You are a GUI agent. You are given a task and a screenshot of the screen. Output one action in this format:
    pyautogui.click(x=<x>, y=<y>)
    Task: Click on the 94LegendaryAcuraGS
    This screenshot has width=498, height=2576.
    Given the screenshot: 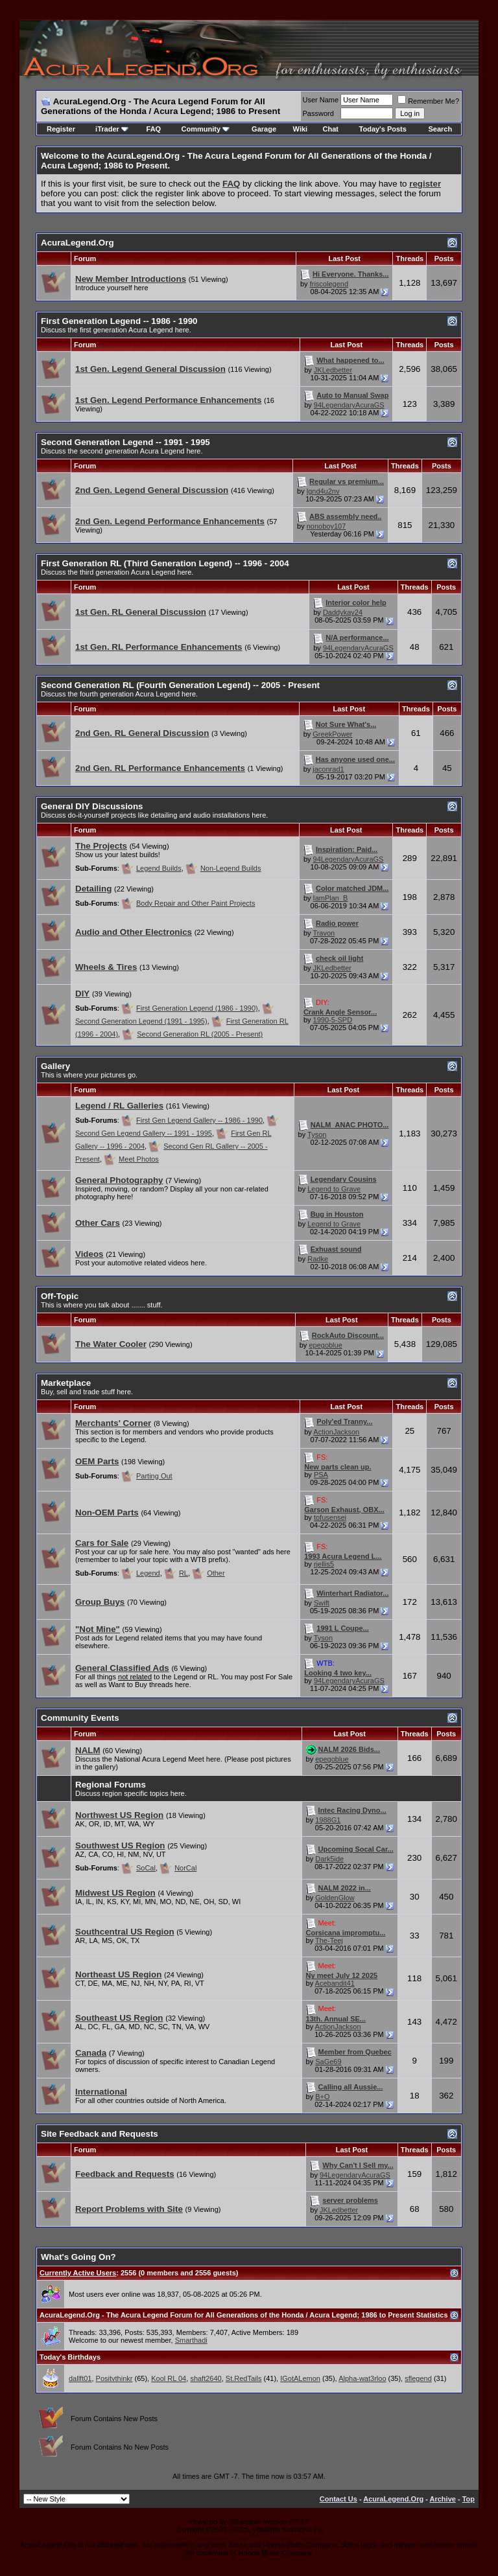 What is the action you would take?
    pyautogui.click(x=349, y=405)
    